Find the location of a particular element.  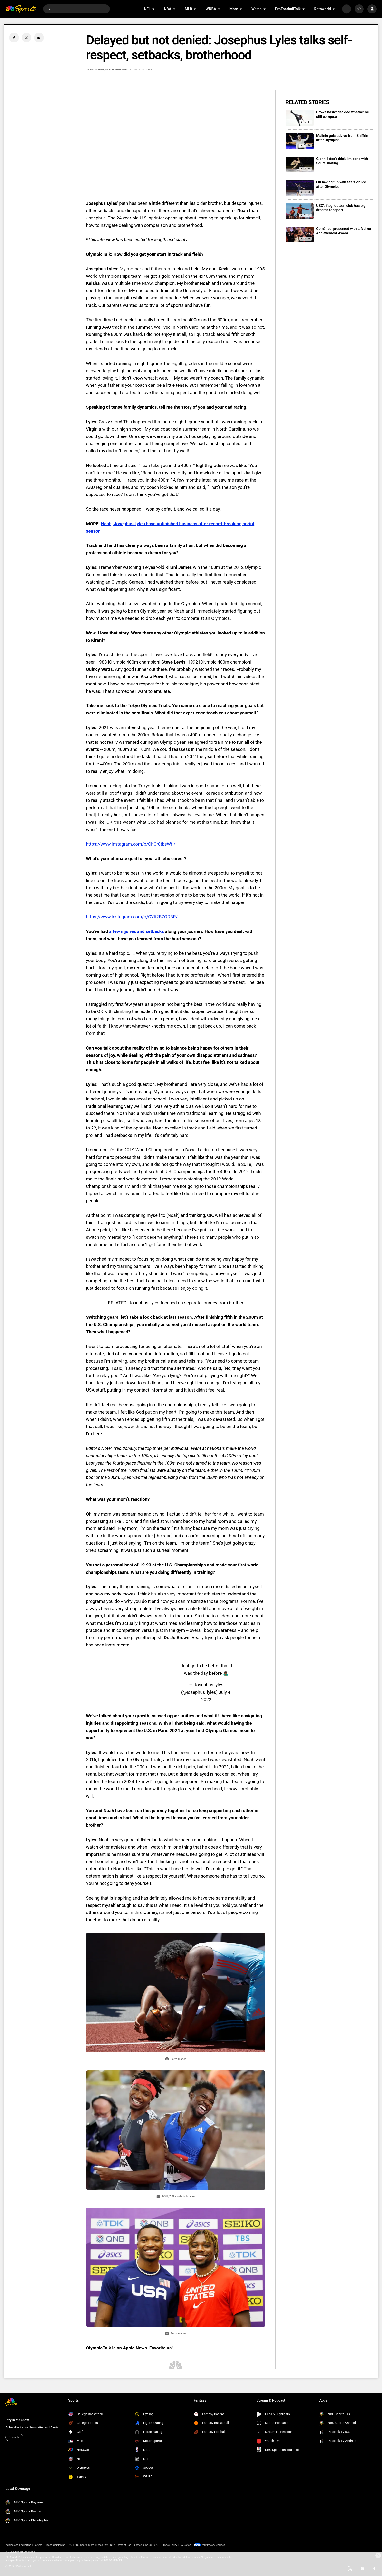

[Facebook share] is located at coordinates (14, 37).